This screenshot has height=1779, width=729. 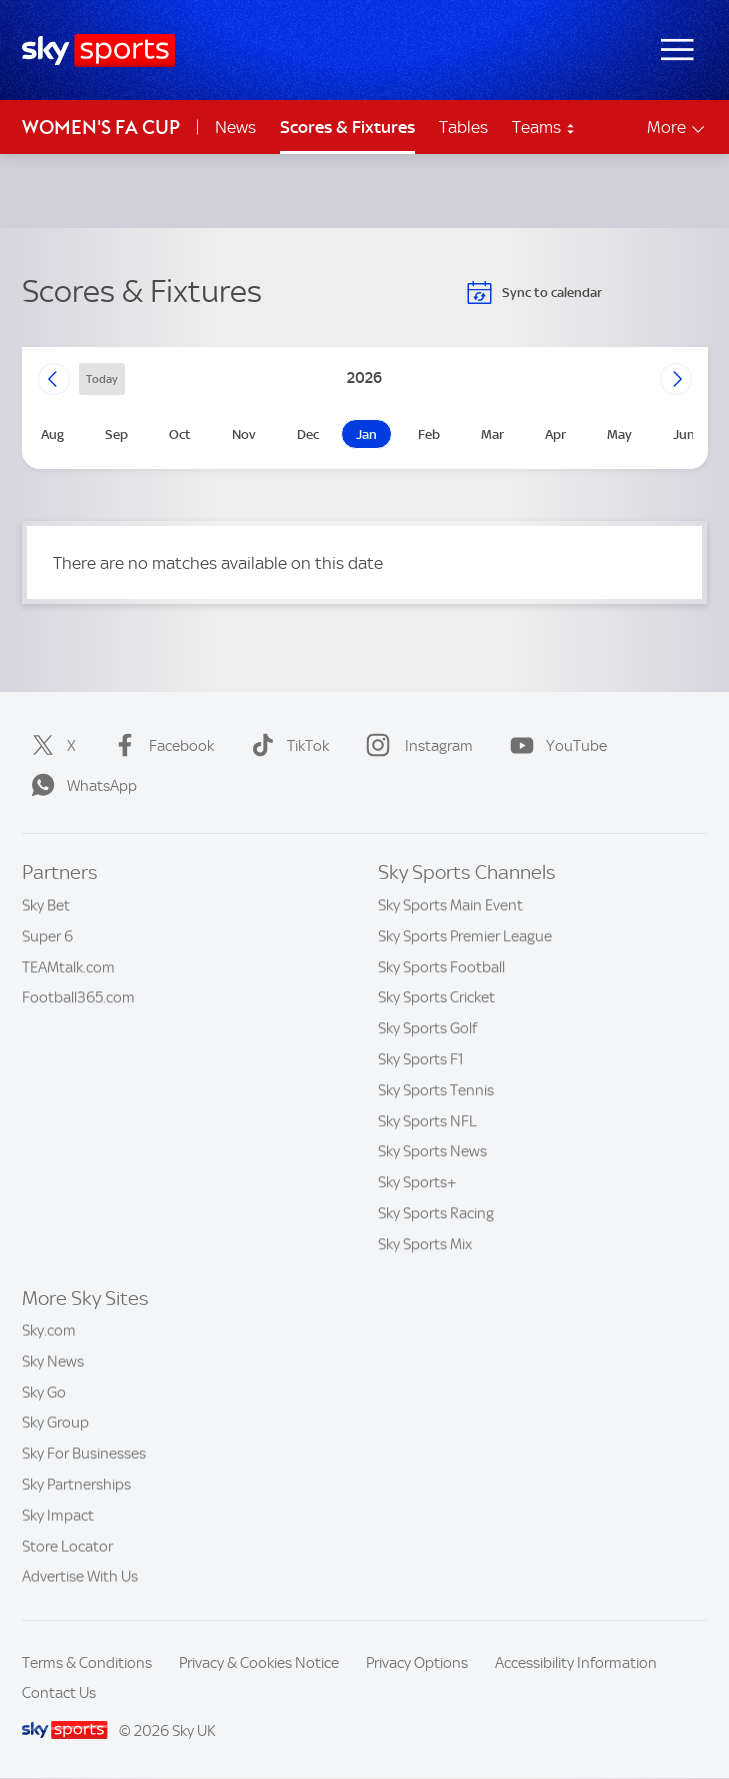 What do you see at coordinates (78, 997) in the screenshot?
I see `Football365.com` at bounding box center [78, 997].